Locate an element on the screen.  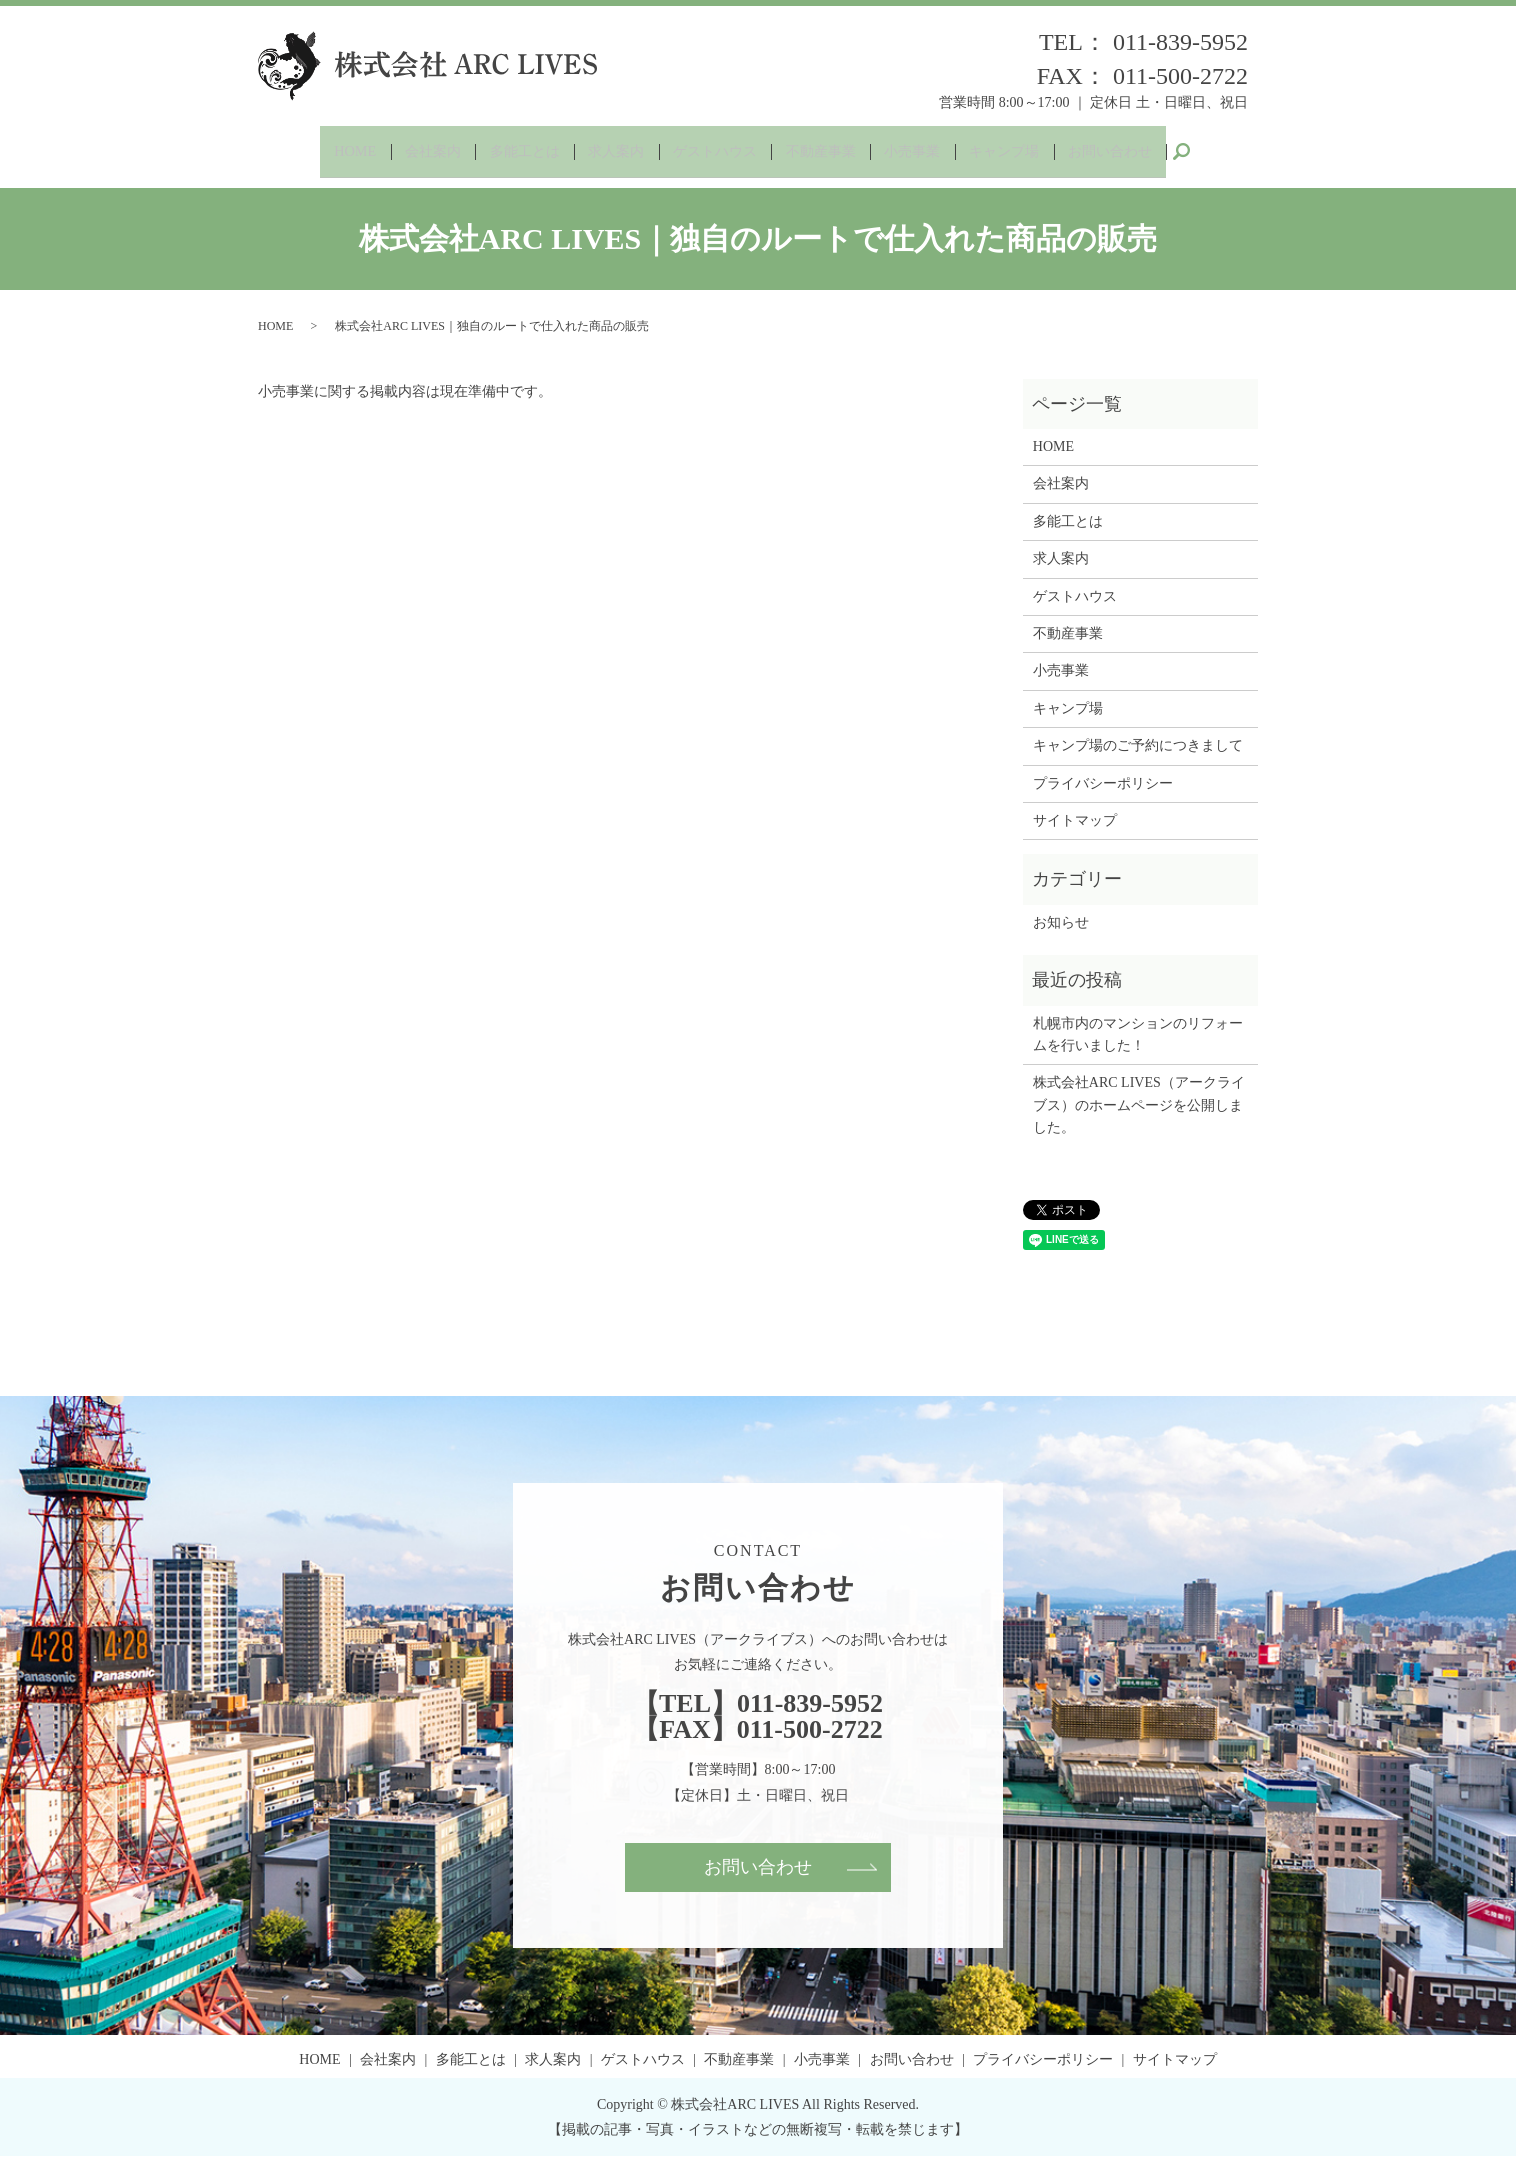
求人案内 is located at coordinates (608, 152).